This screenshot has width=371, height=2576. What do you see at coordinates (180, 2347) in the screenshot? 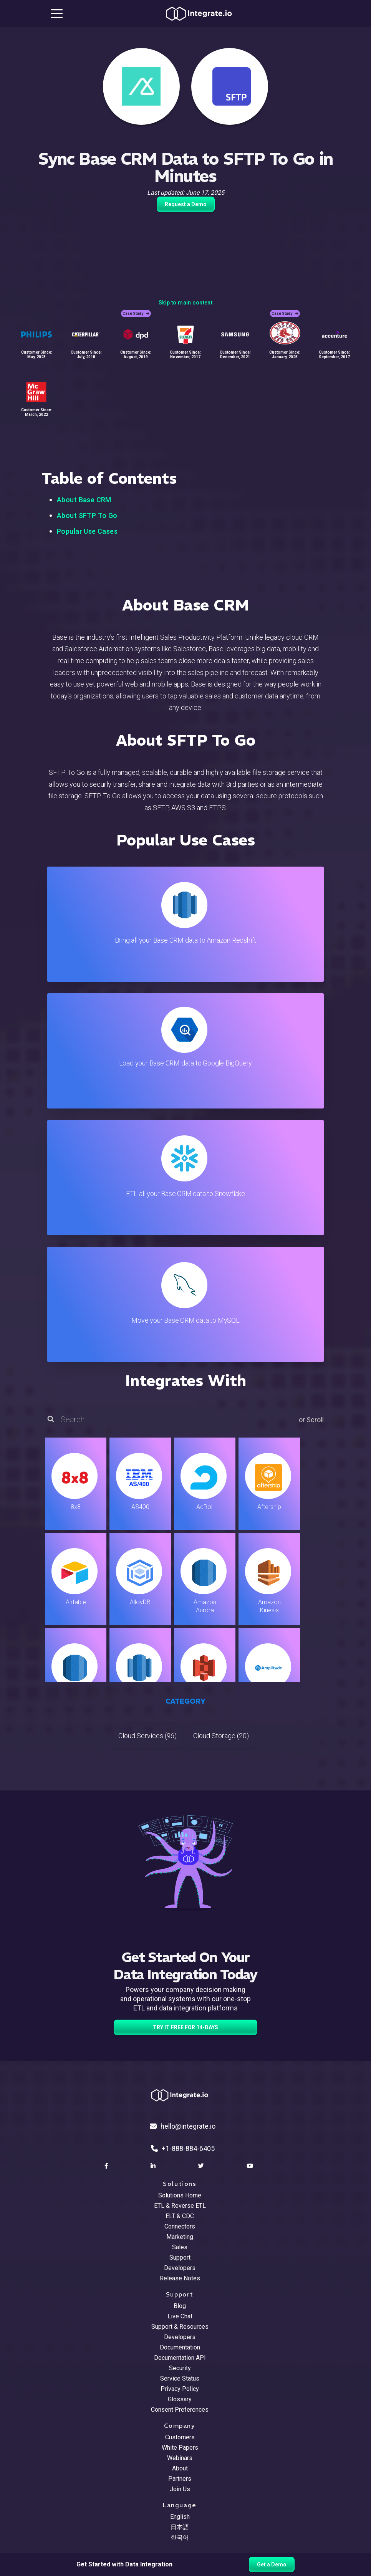
I see `Documentation` at bounding box center [180, 2347].